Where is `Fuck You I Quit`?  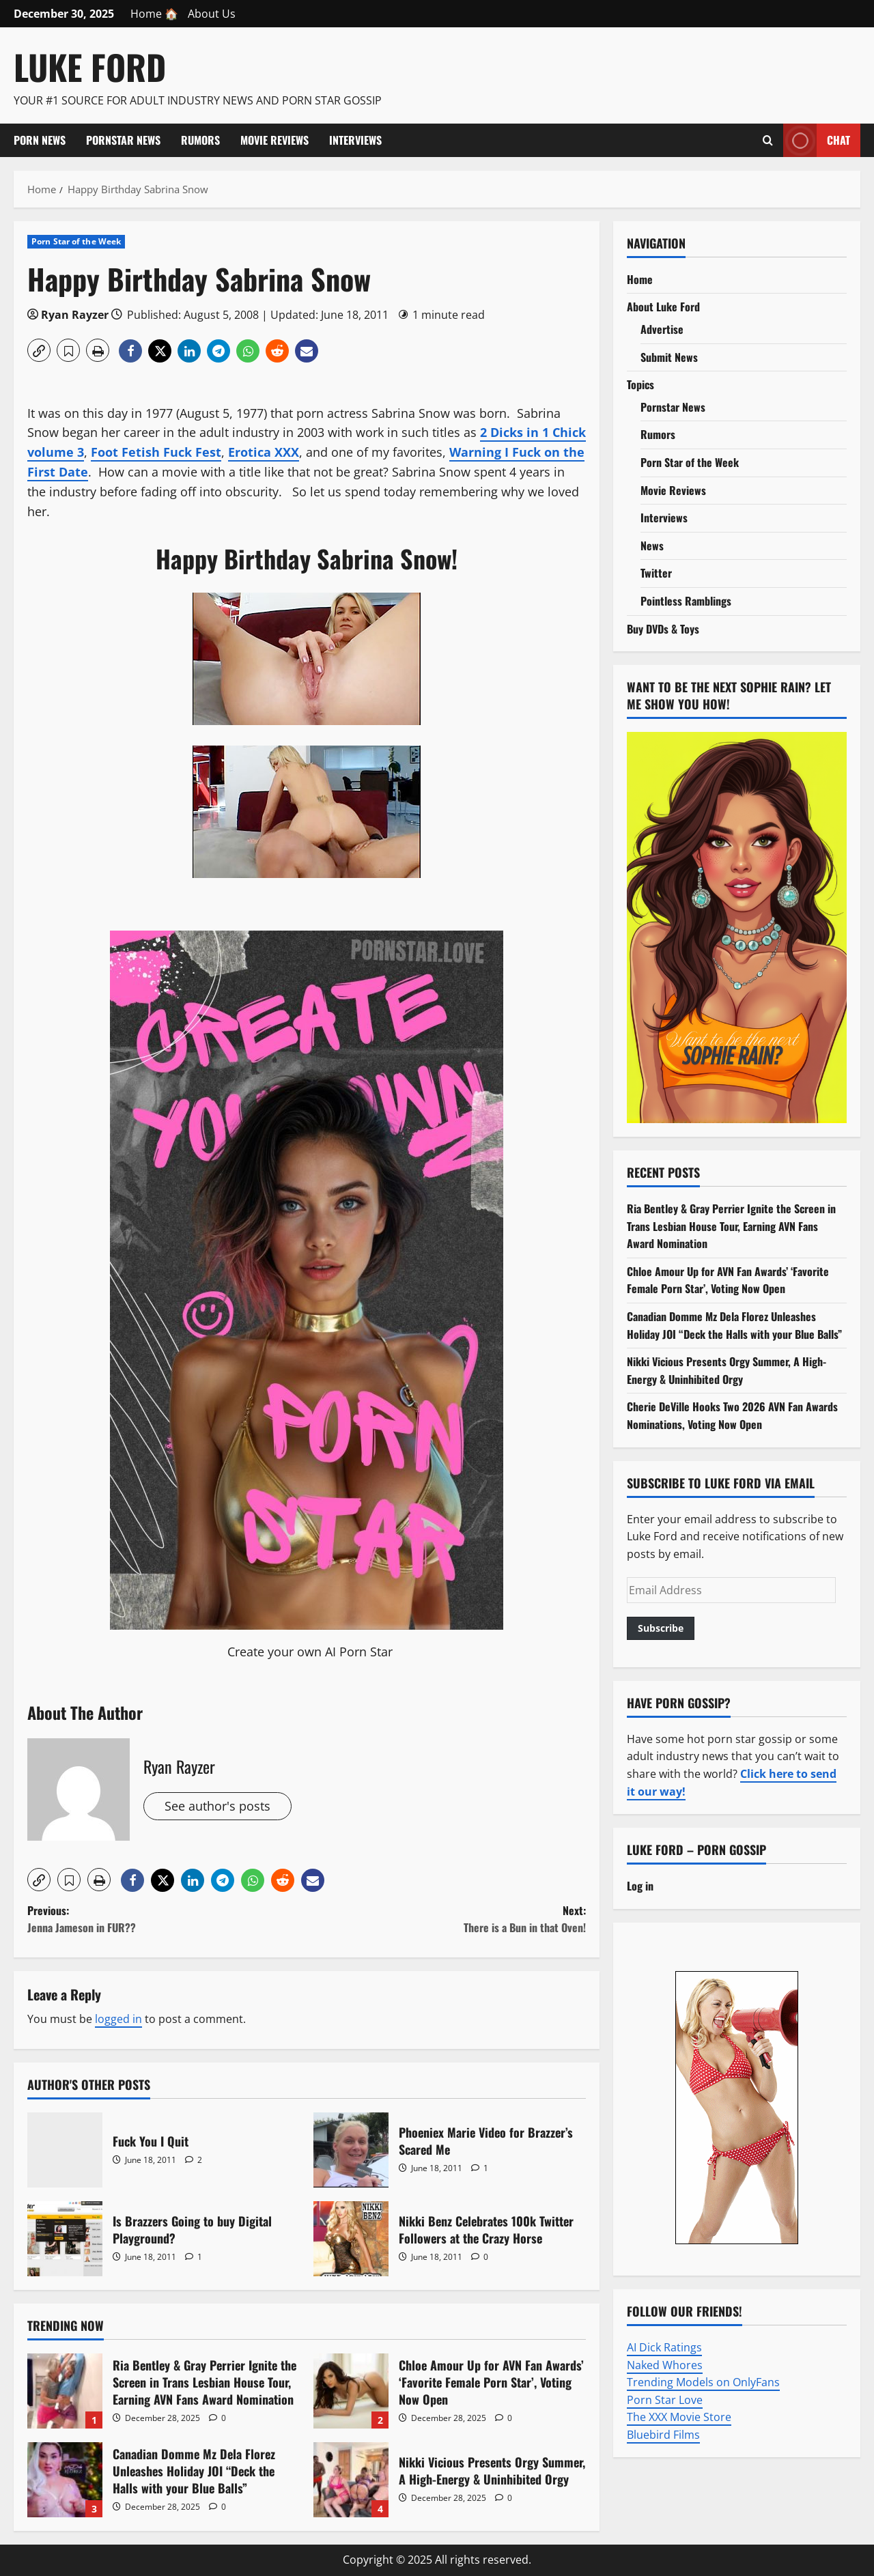
Fuck You I Quit is located at coordinates (64, 2150).